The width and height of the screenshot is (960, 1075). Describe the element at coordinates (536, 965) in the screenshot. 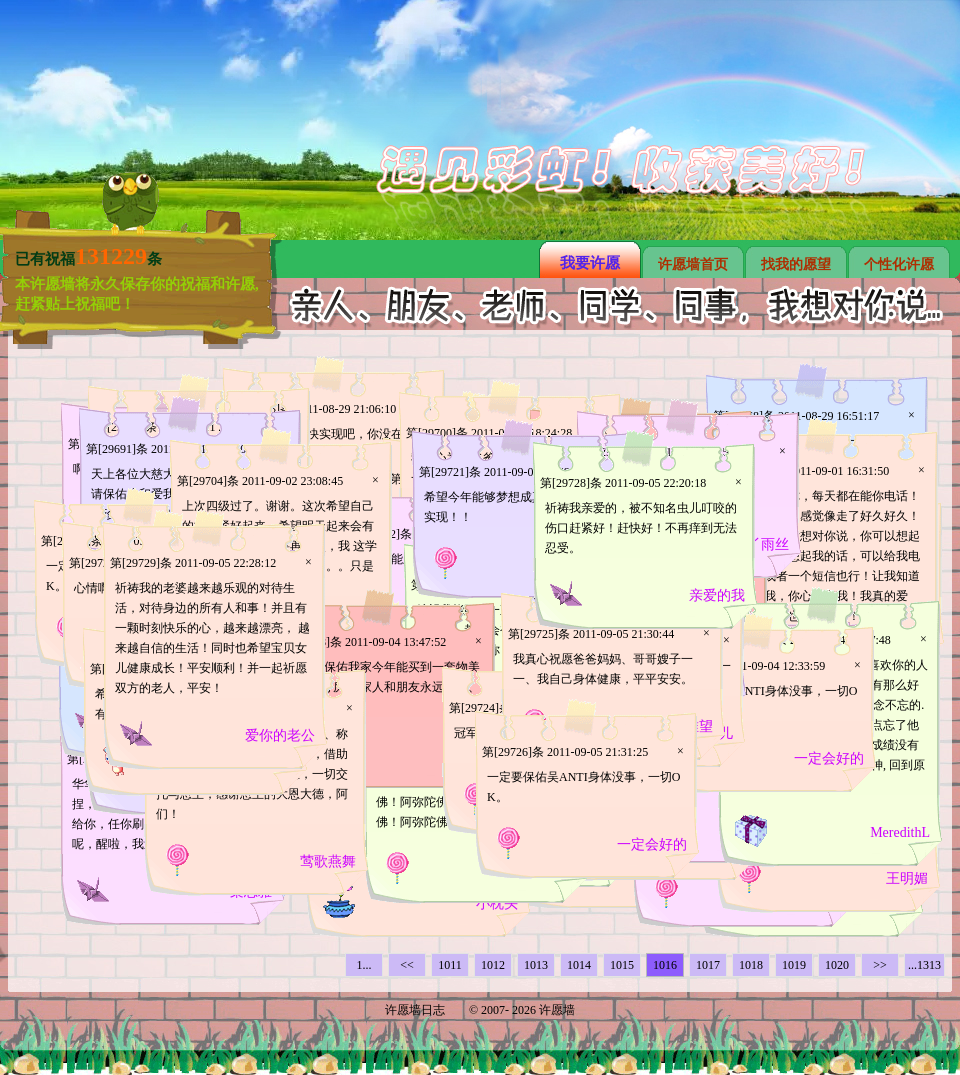

I see `1013` at that location.